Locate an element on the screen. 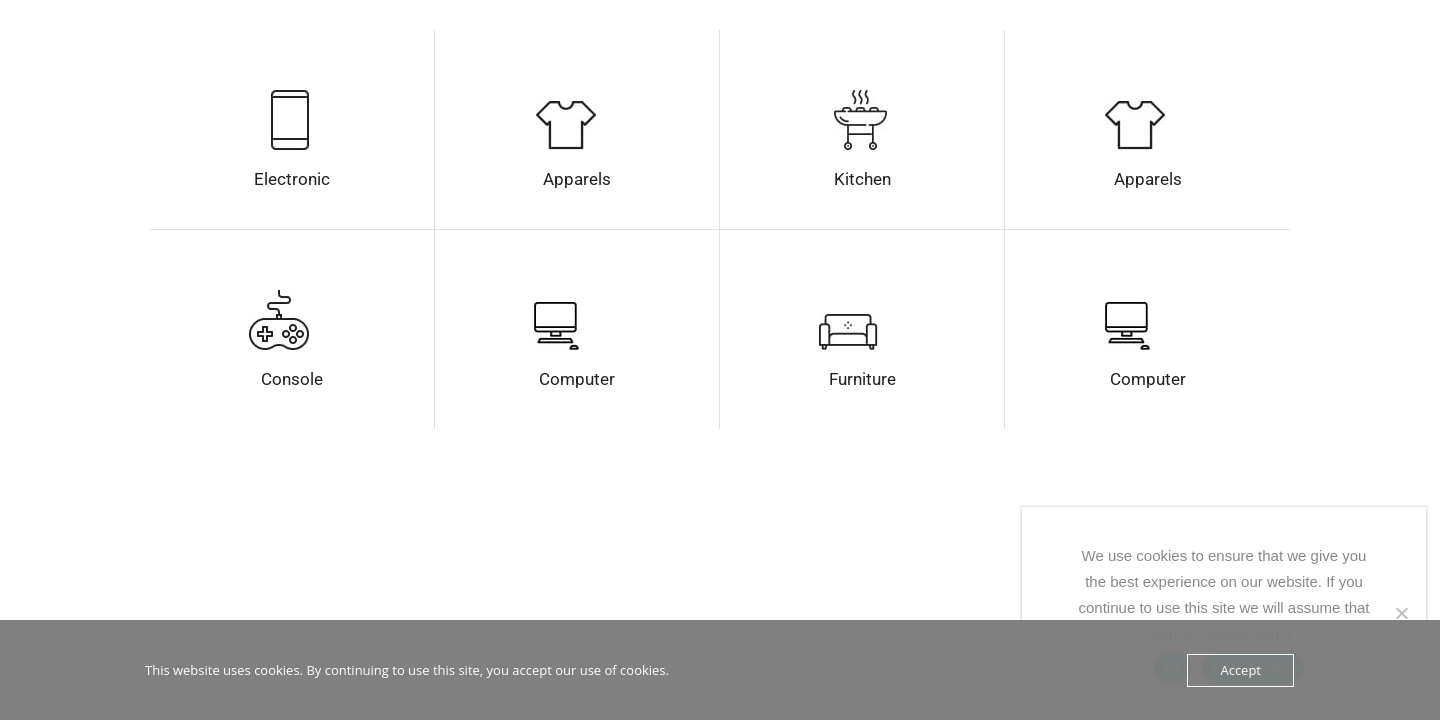 This screenshot has height=720, width=1440. Accept is located at coordinates (1240, 670).